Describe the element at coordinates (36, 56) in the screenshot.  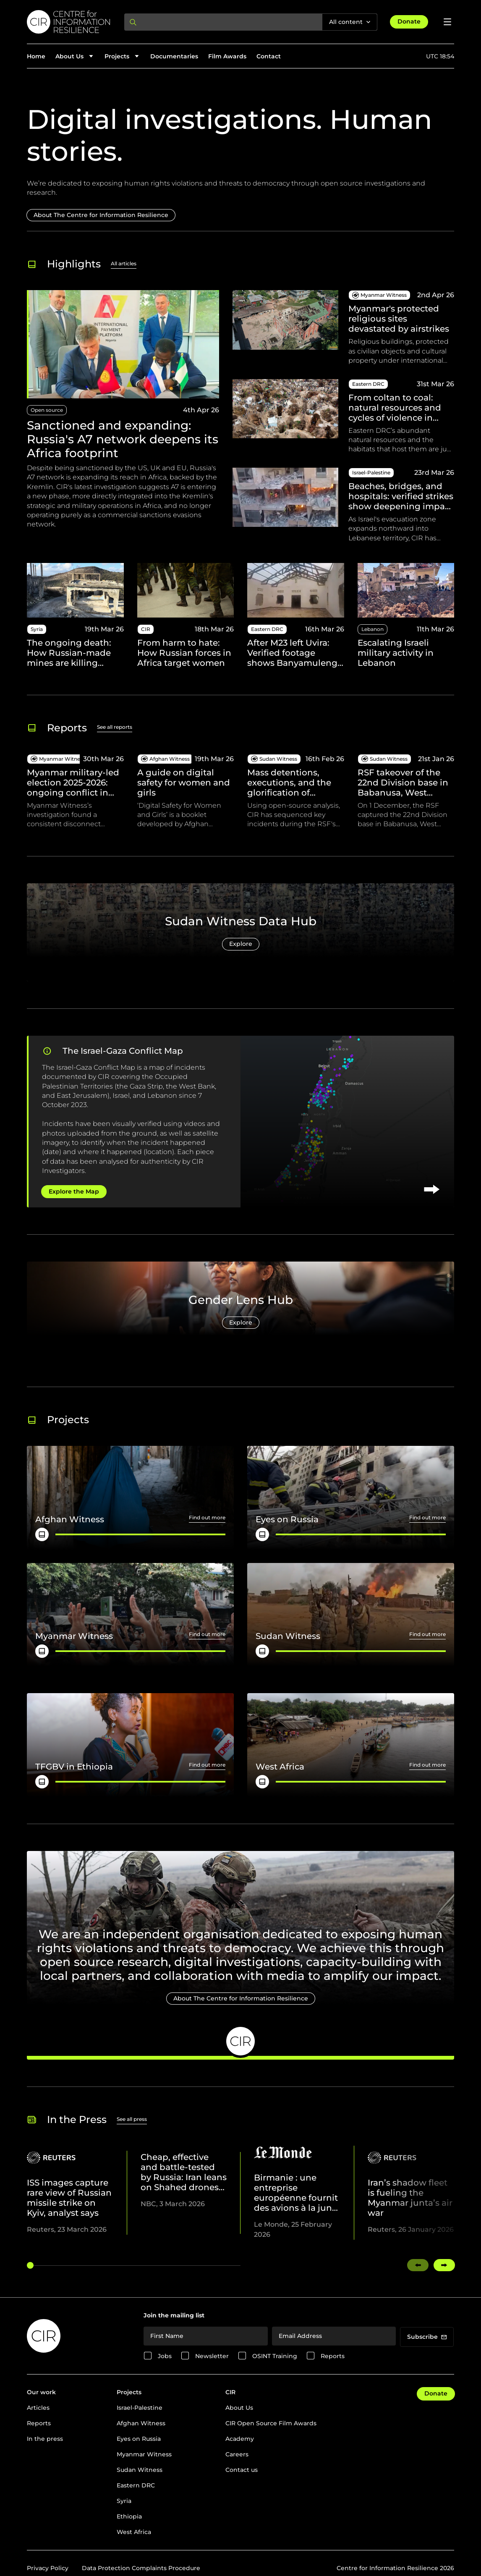
I see `Home` at that location.